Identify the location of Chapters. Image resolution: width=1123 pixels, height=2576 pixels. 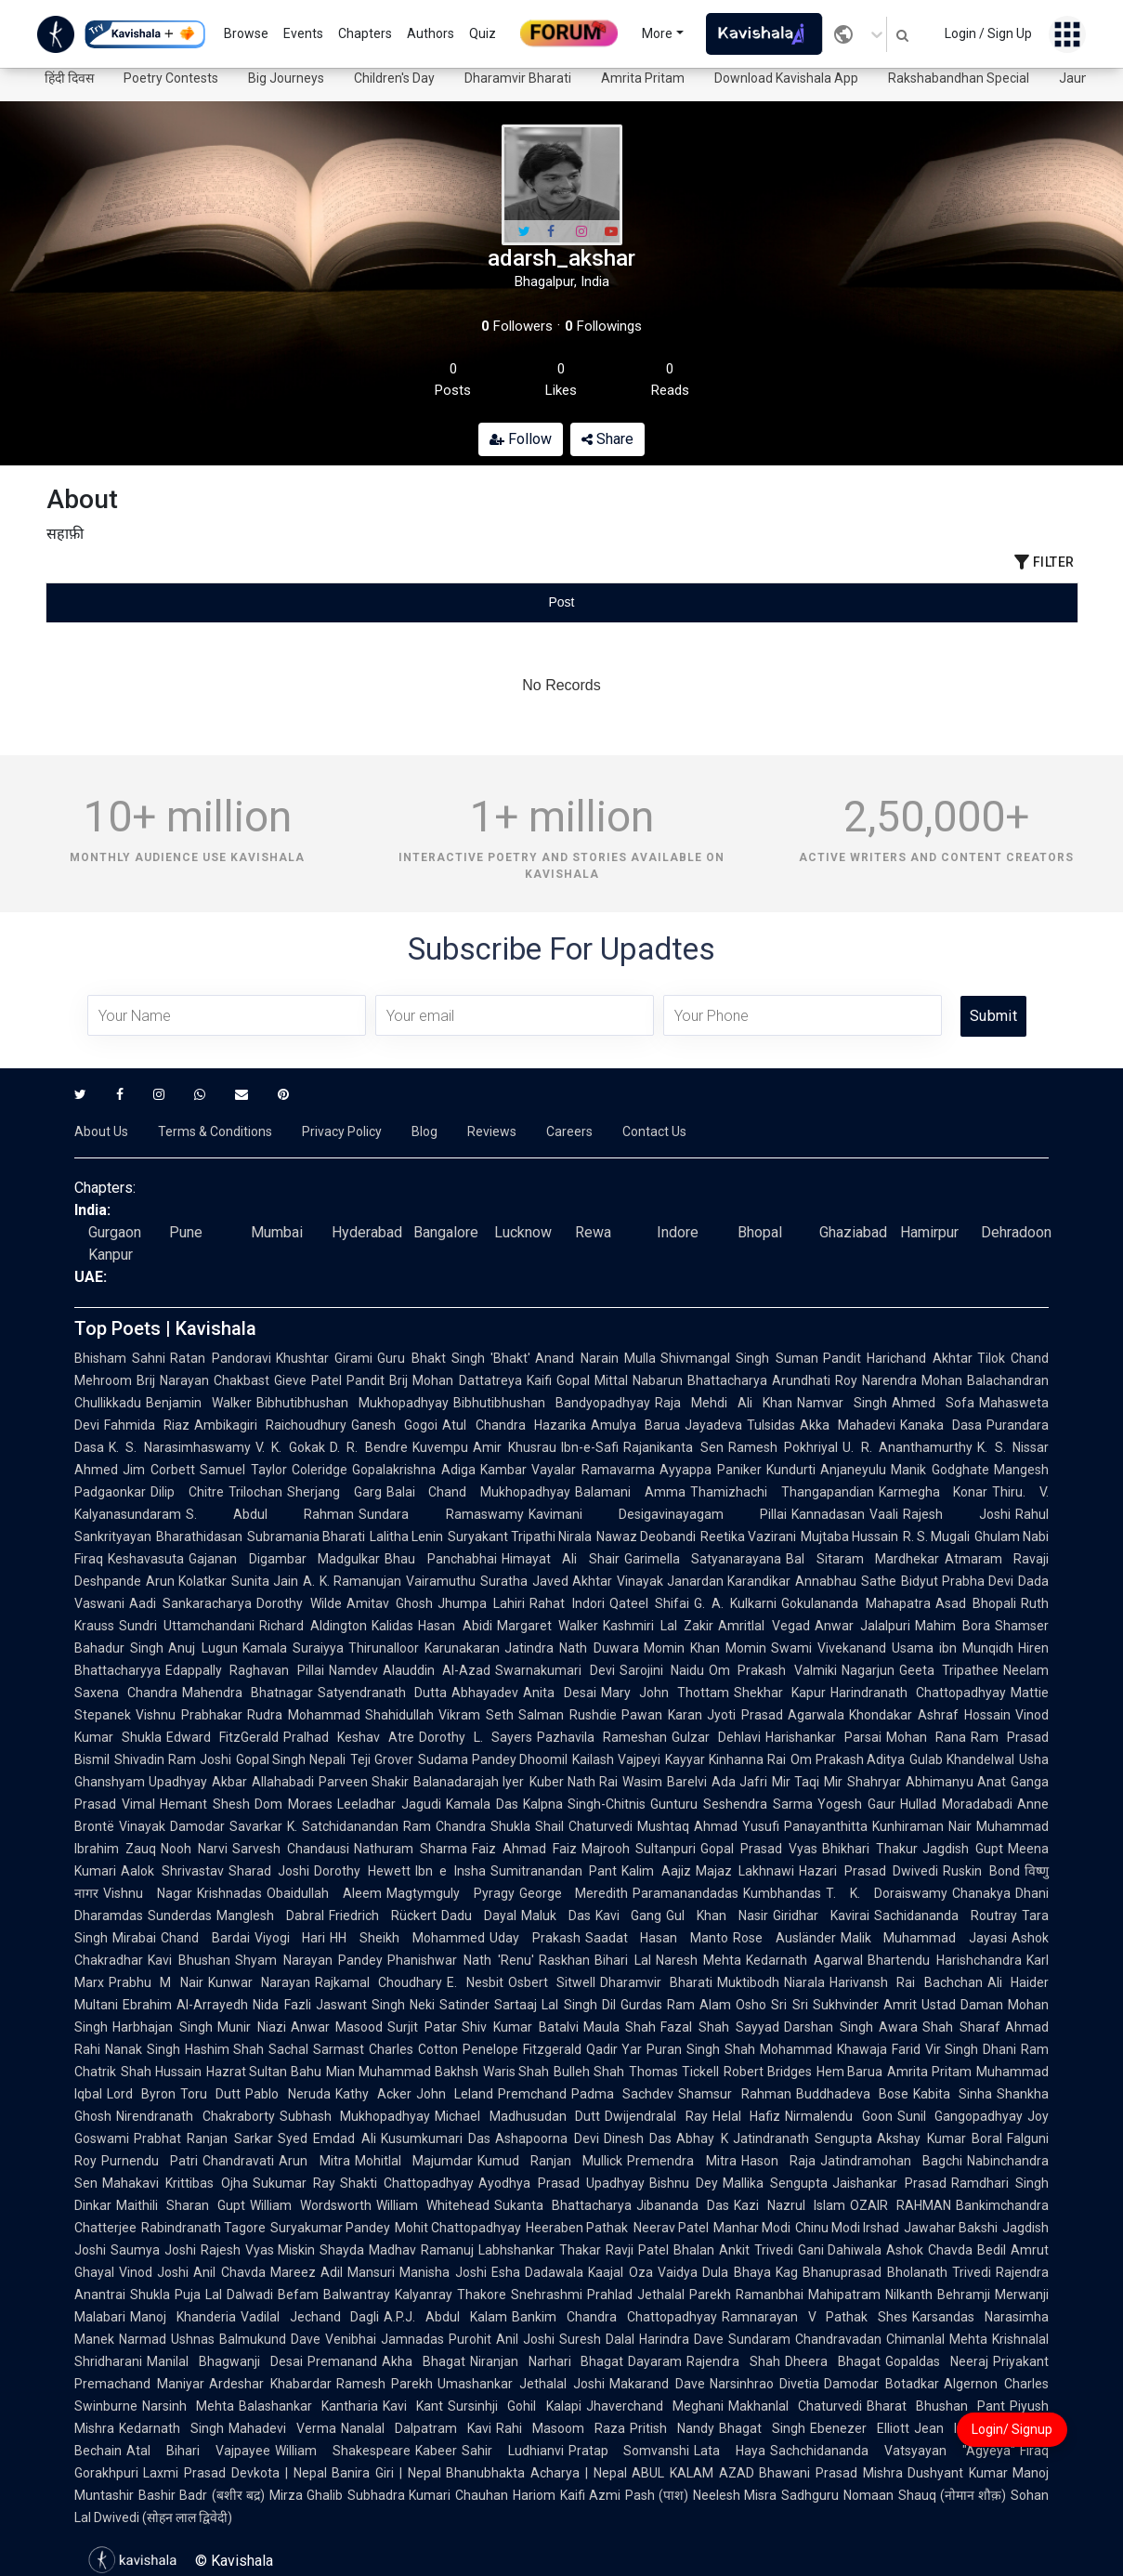
(365, 33).